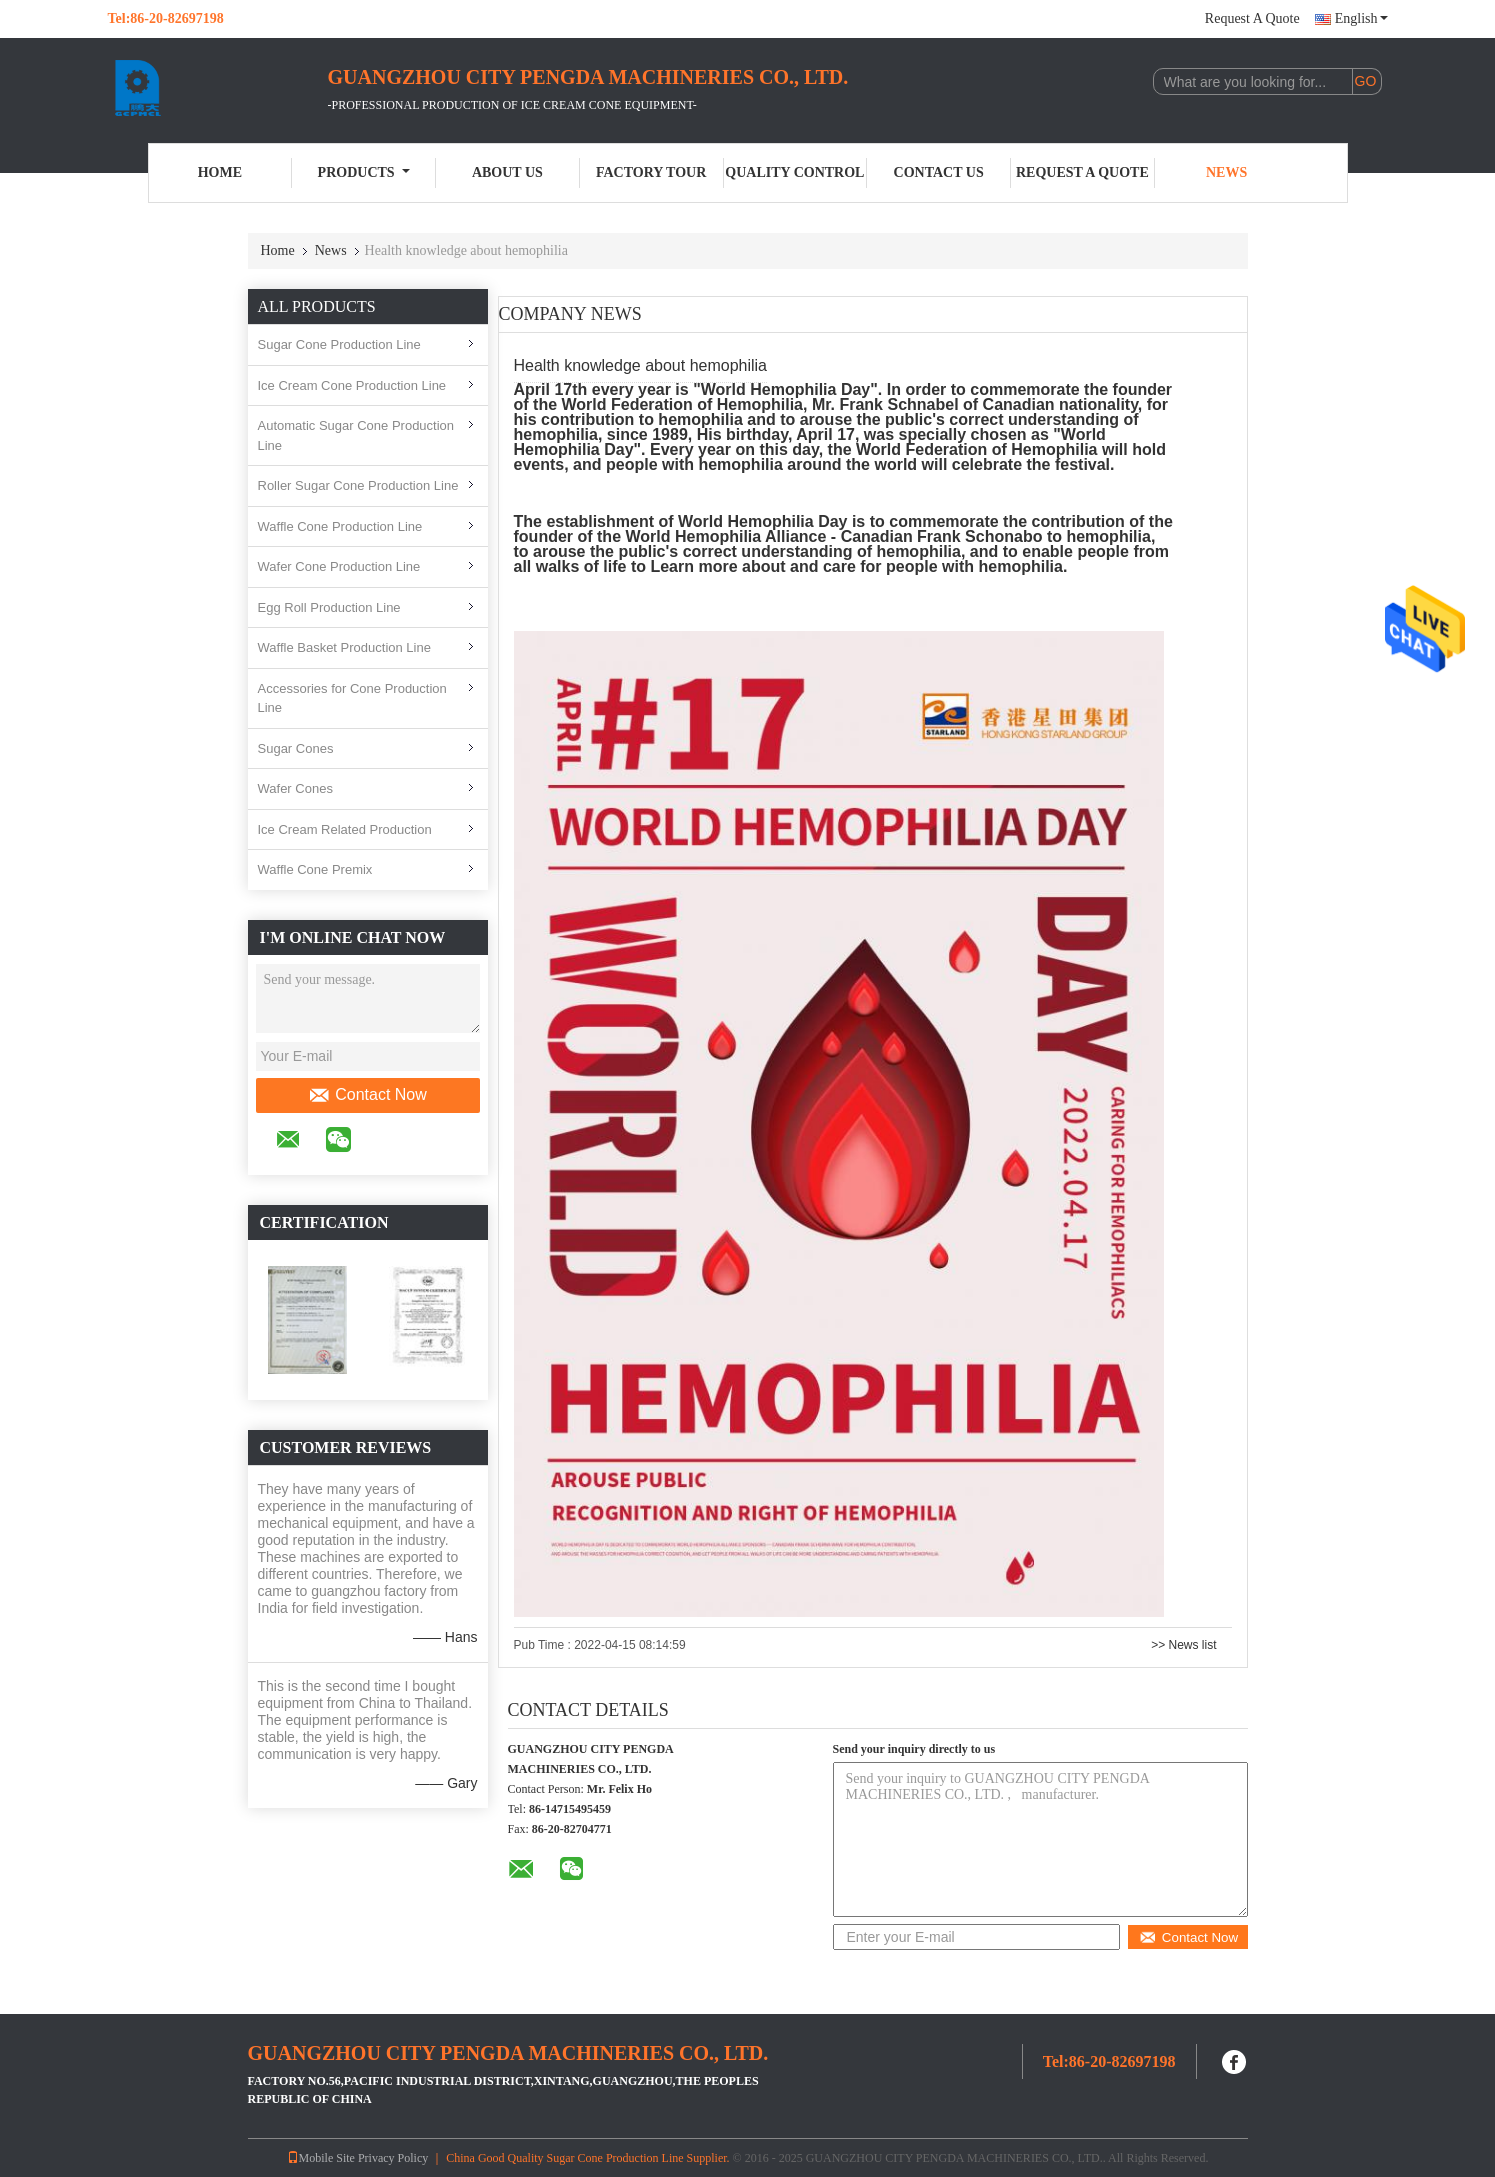 The image size is (1495, 2177). I want to click on Egg Roll Production Line, so click(329, 607).